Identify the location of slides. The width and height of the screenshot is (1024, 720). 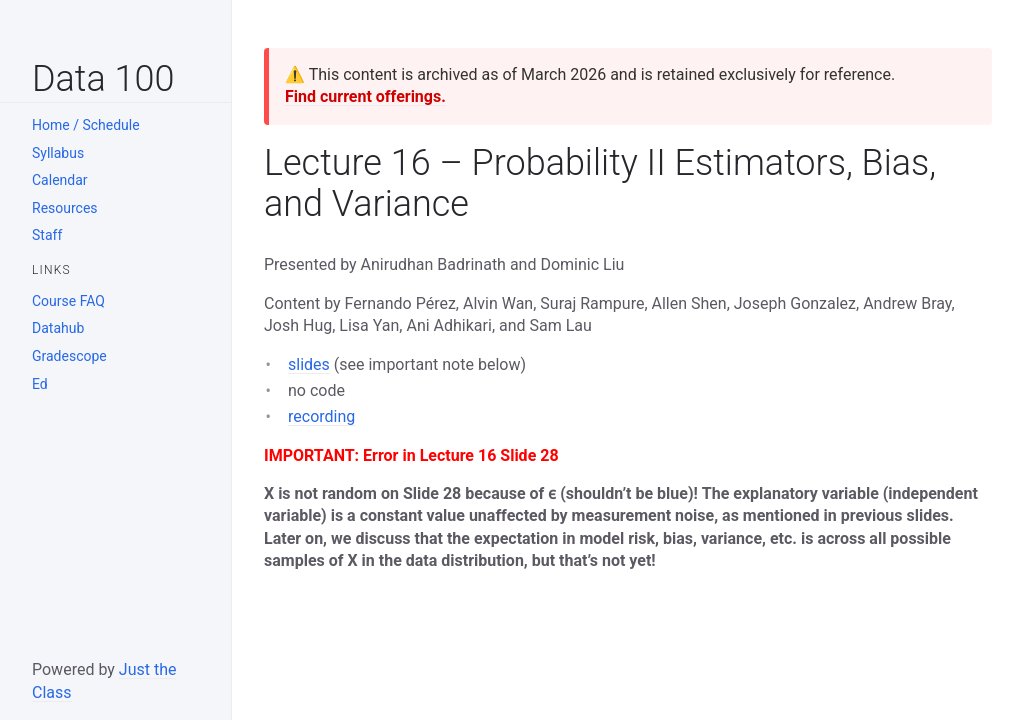
(309, 364).